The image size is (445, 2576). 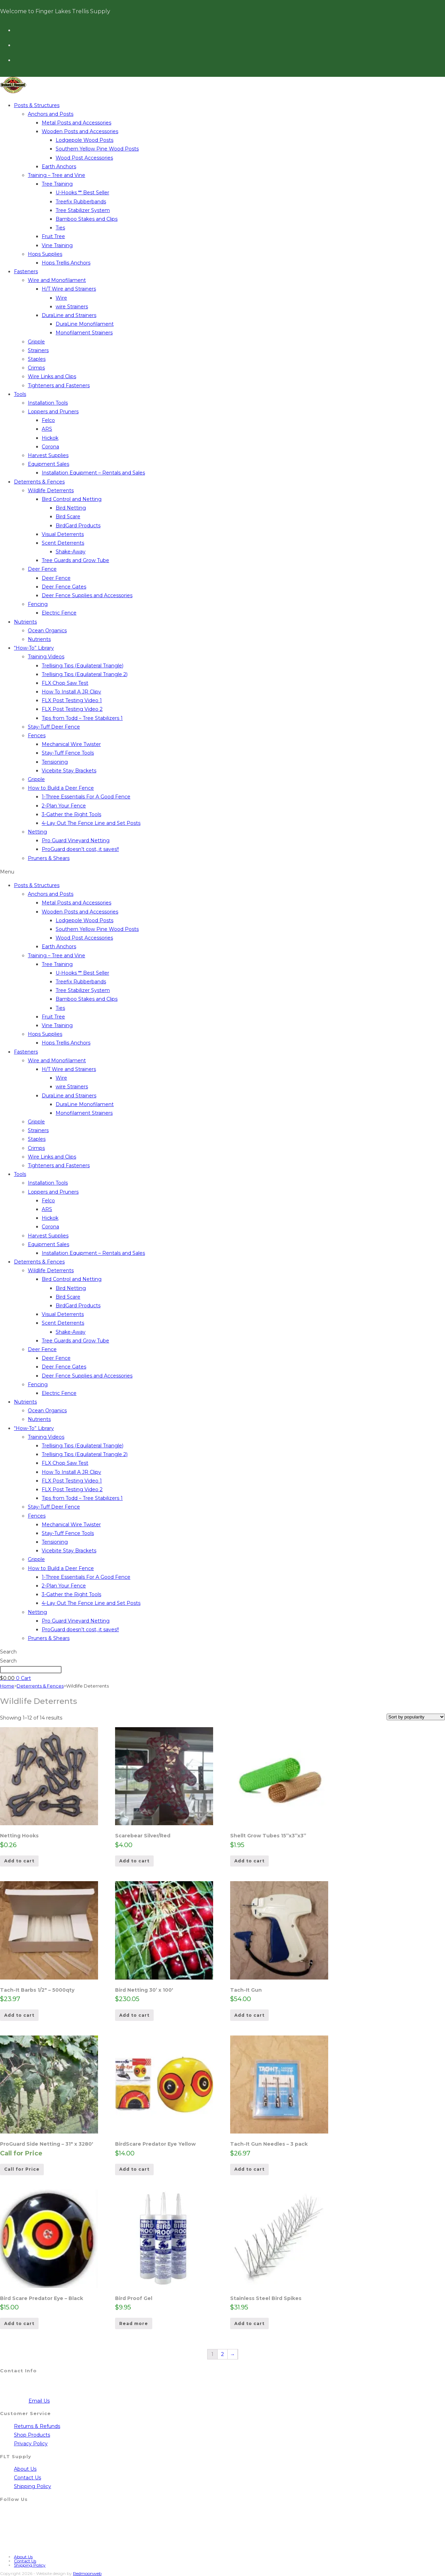 What do you see at coordinates (39, 482) in the screenshot?
I see `Deterrents & Fences` at bounding box center [39, 482].